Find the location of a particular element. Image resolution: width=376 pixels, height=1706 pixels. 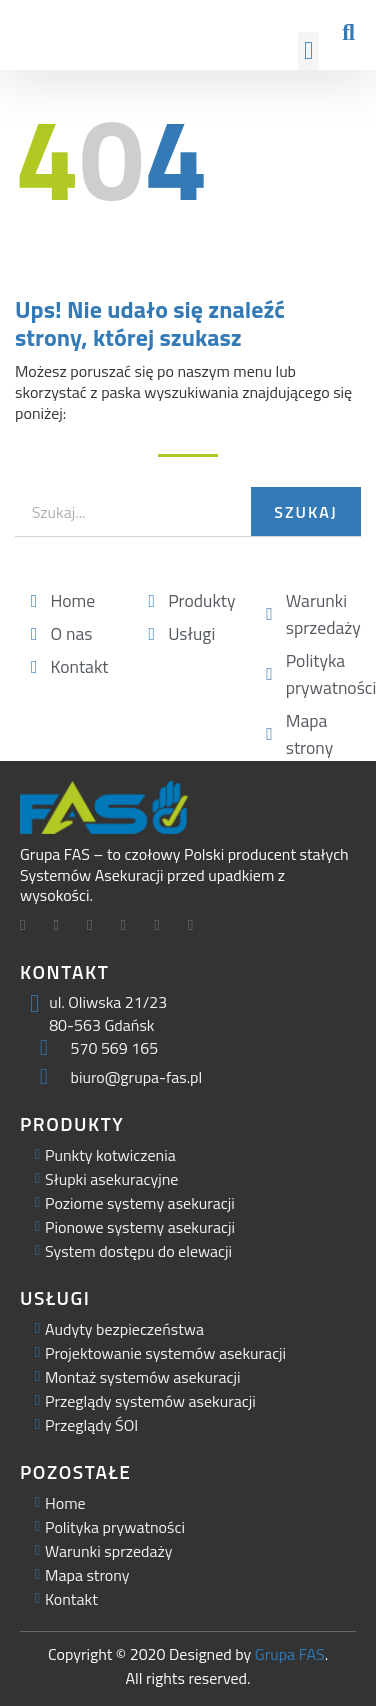

[Twitter] is located at coordinates (64, 927).